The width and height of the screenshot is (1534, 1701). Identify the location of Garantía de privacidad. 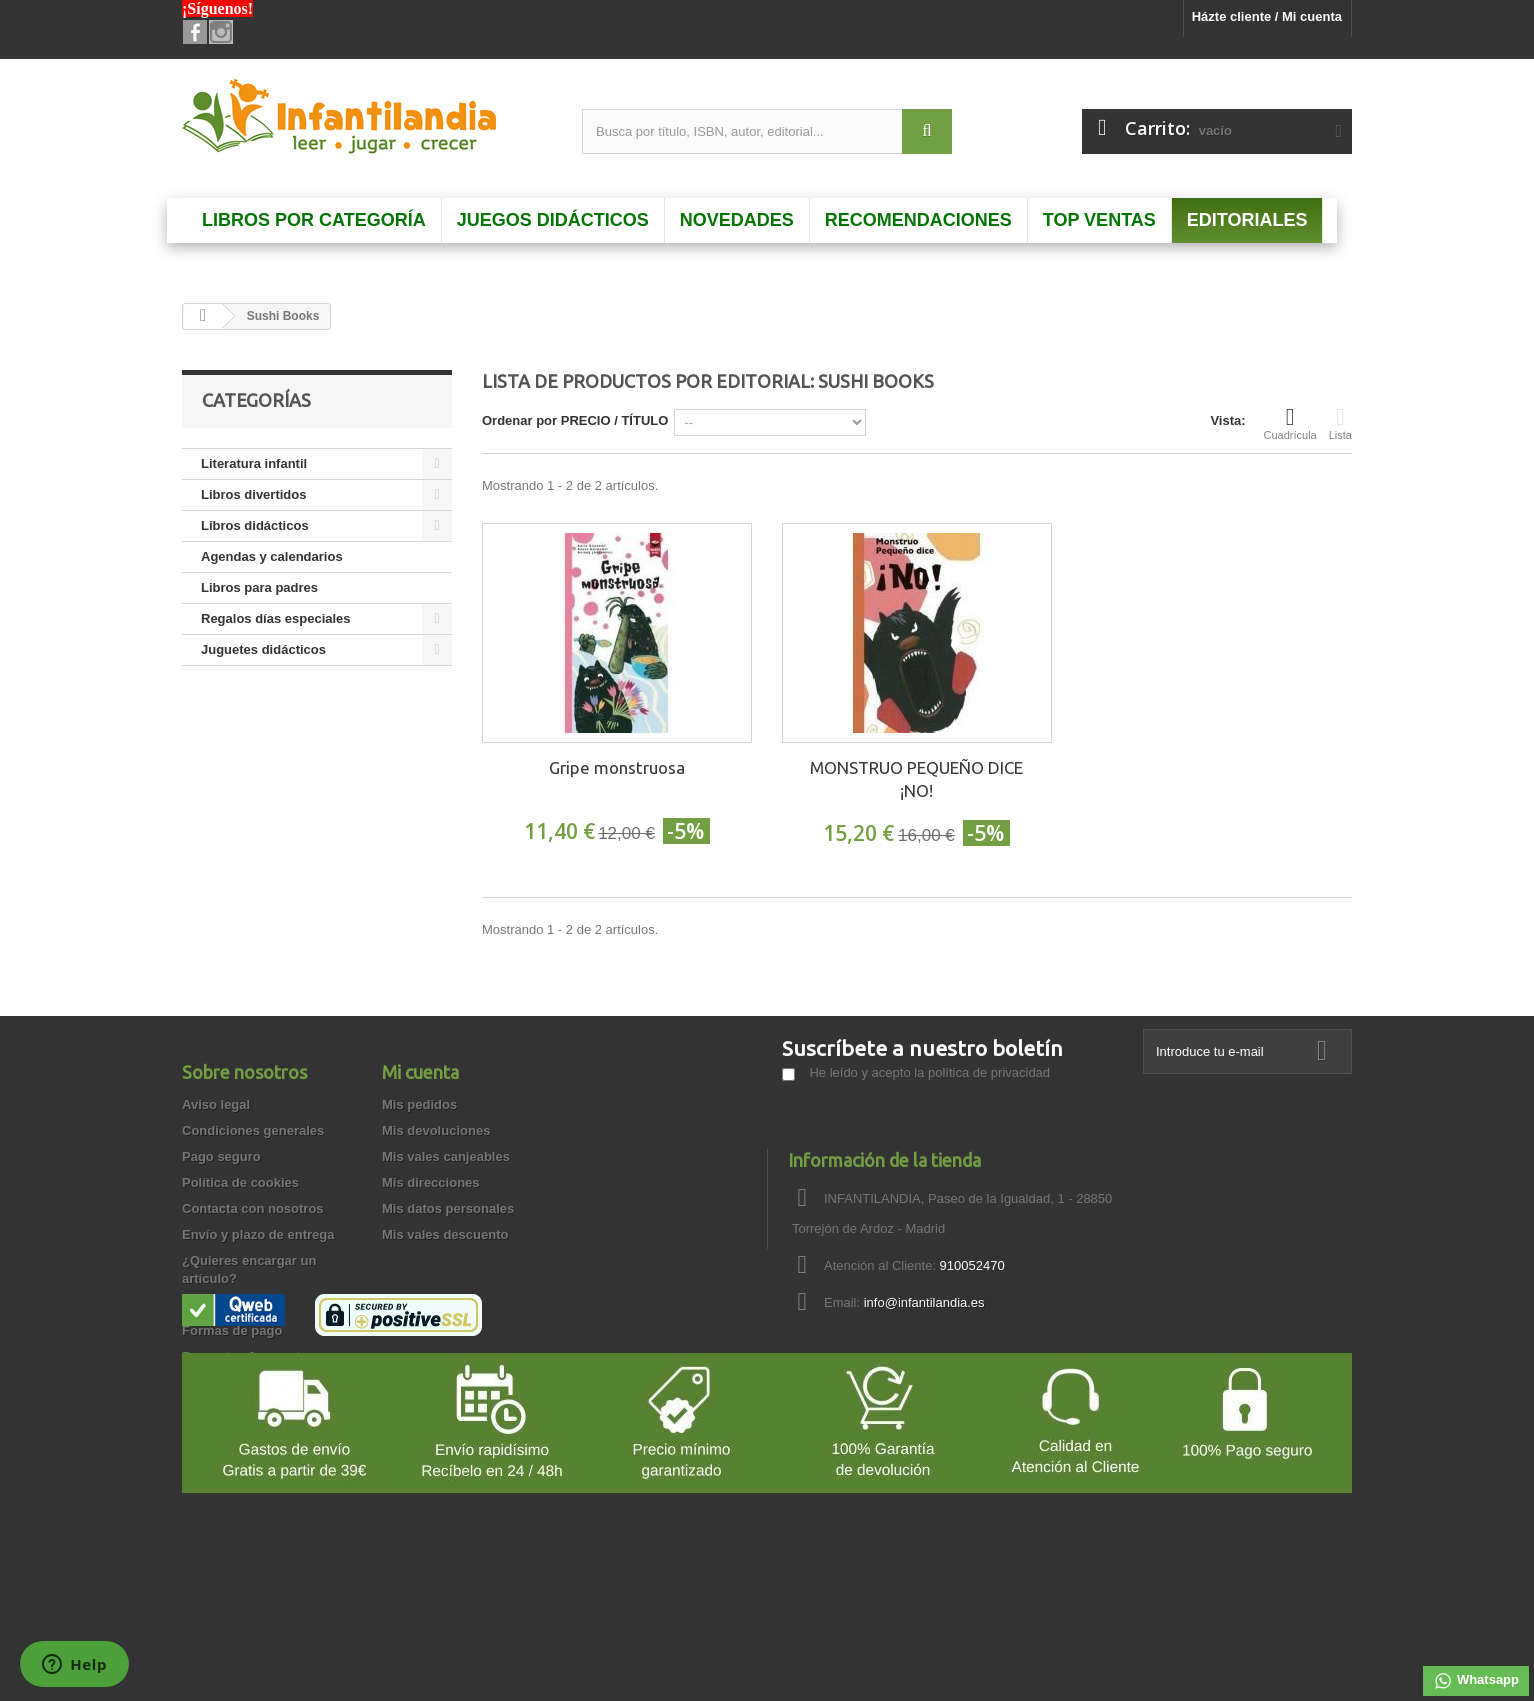
(252, 1408).